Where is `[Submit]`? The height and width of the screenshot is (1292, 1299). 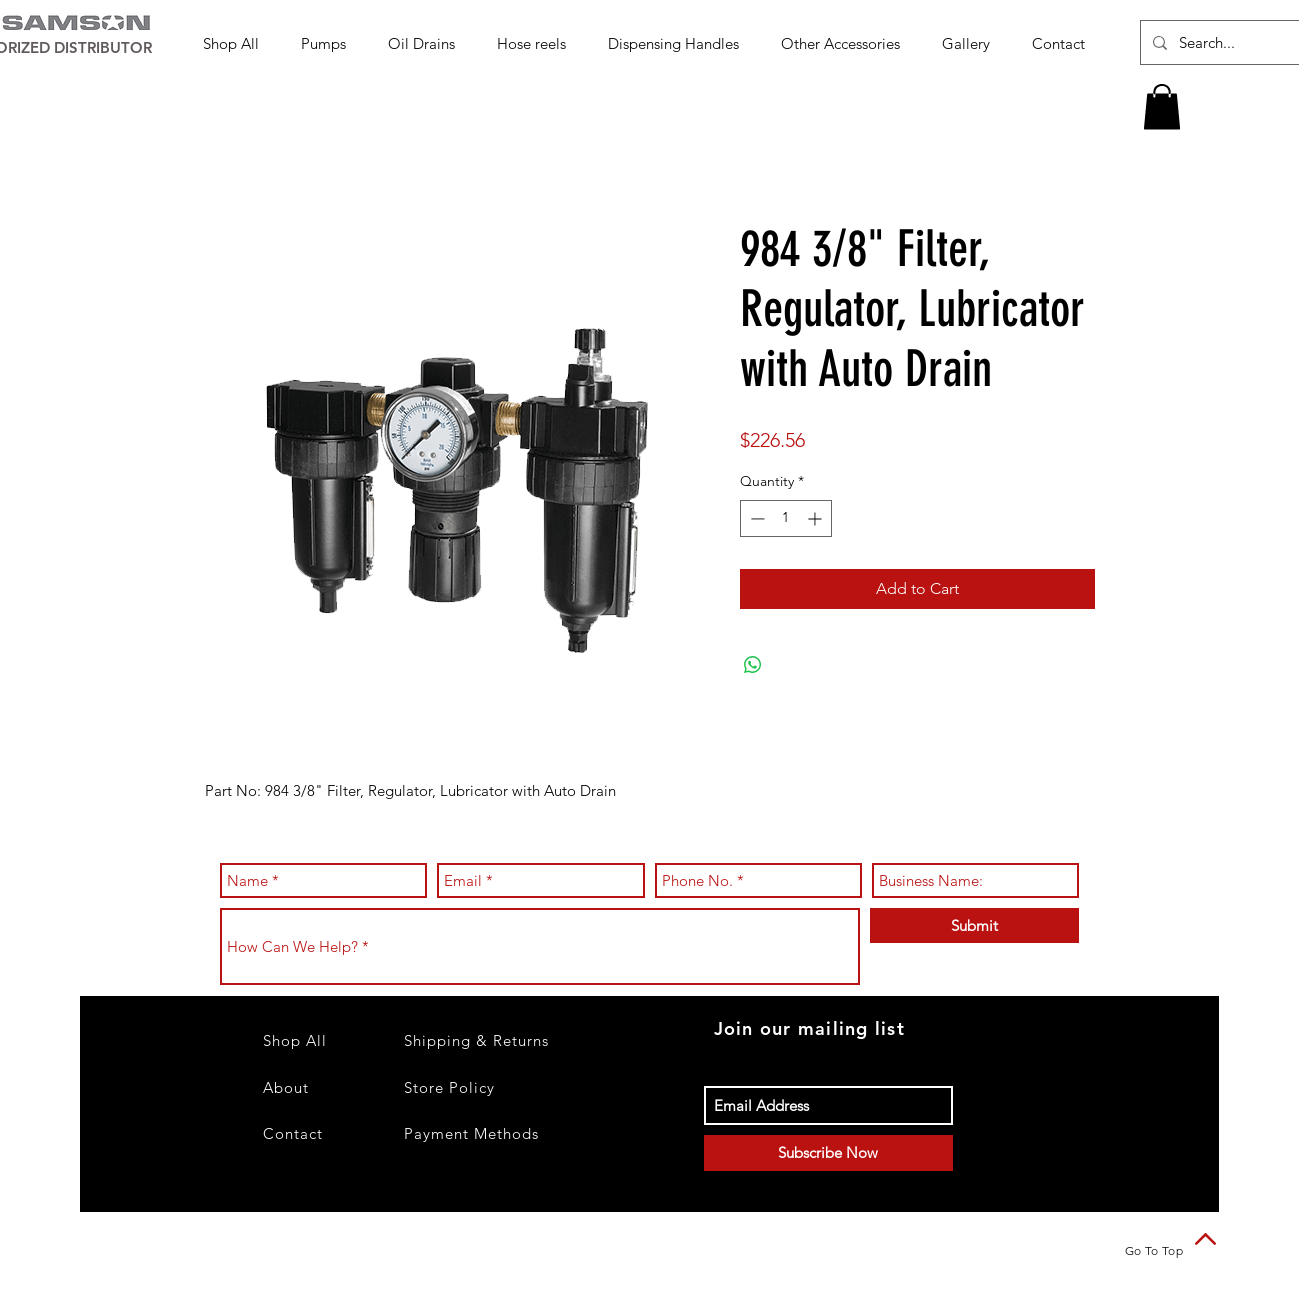 [Submit] is located at coordinates (974, 925).